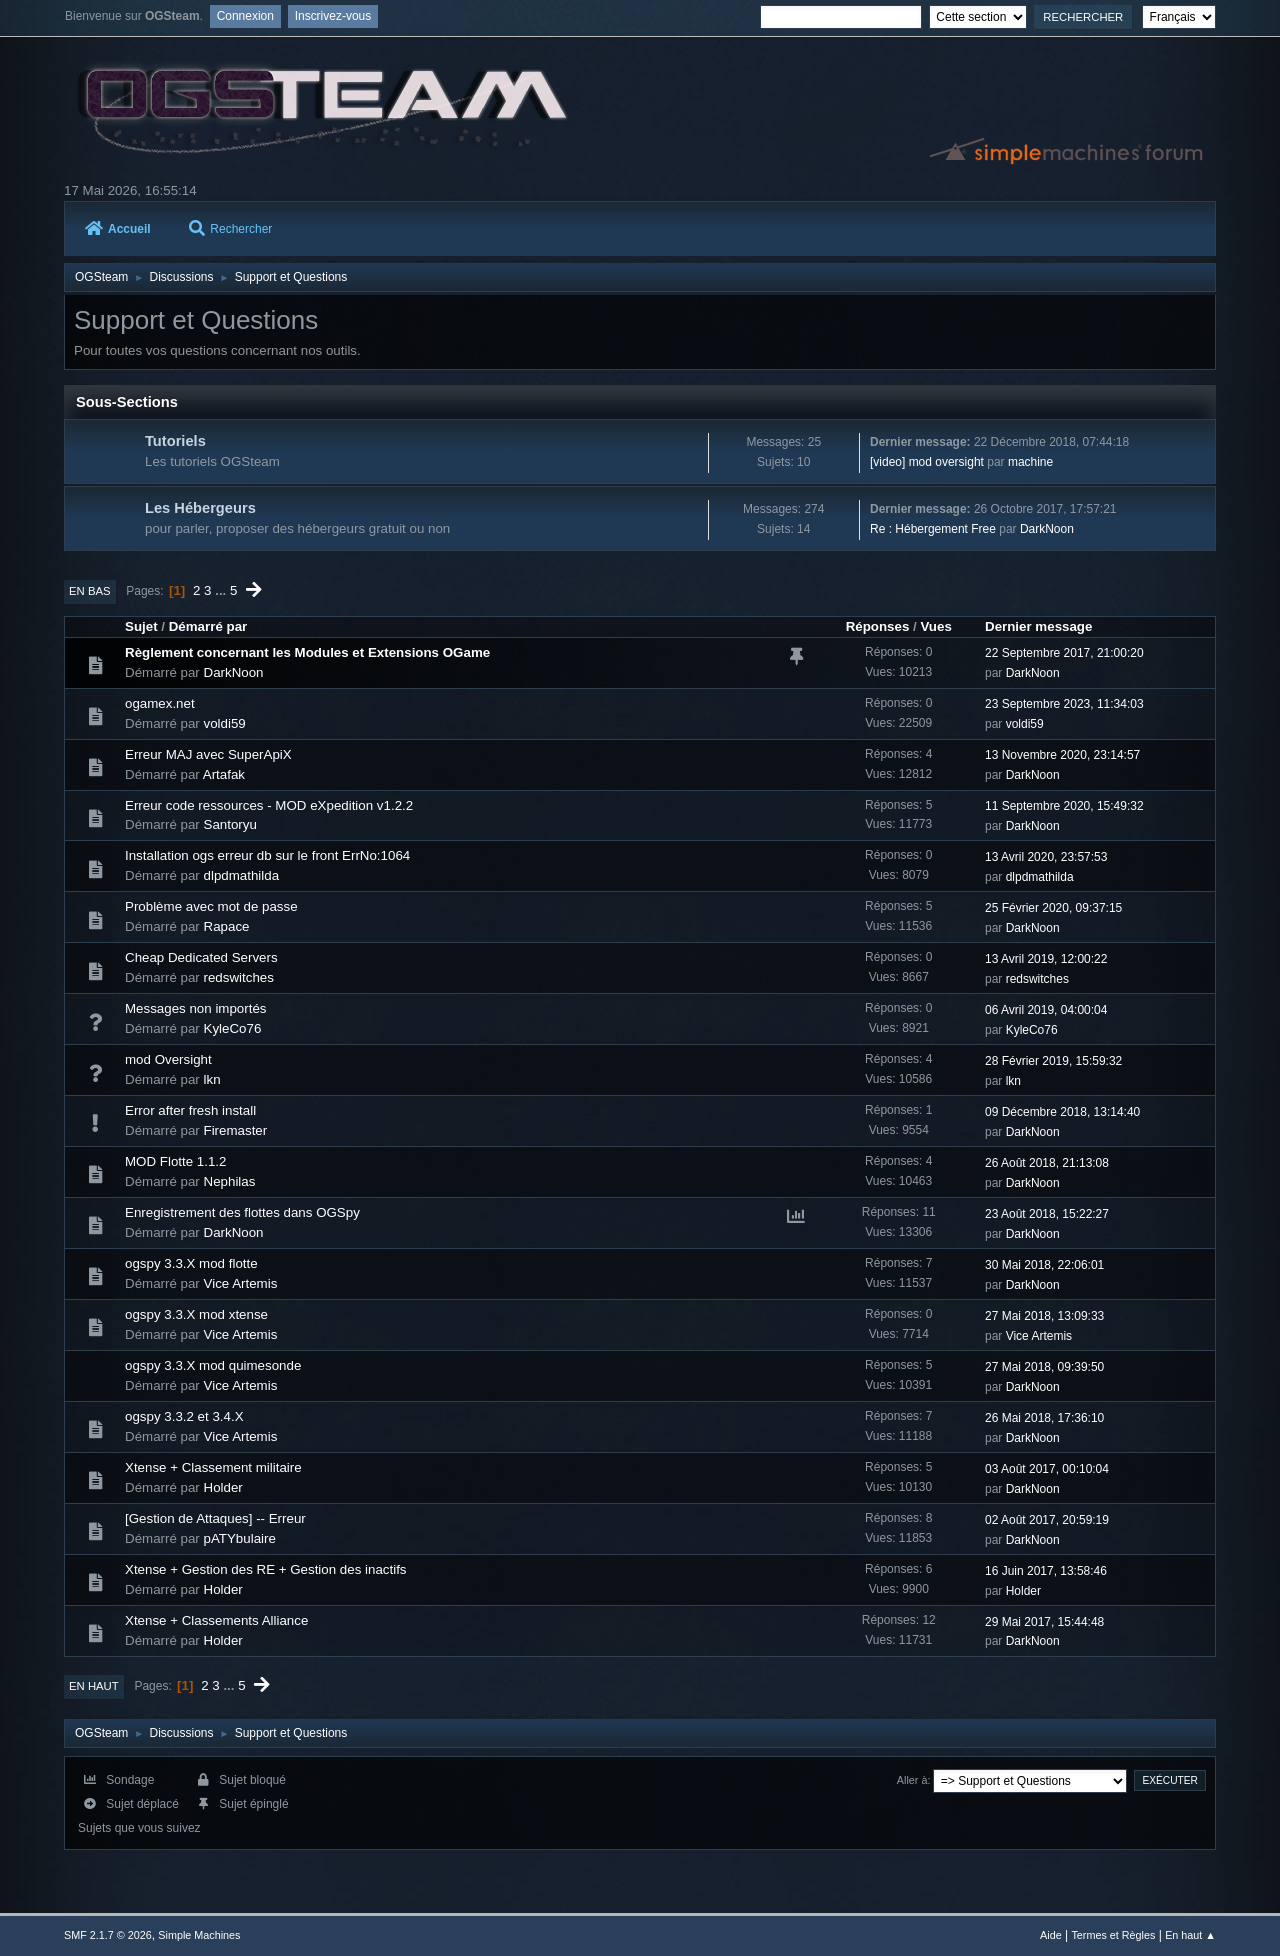  I want to click on En haut, so click(94, 1686).